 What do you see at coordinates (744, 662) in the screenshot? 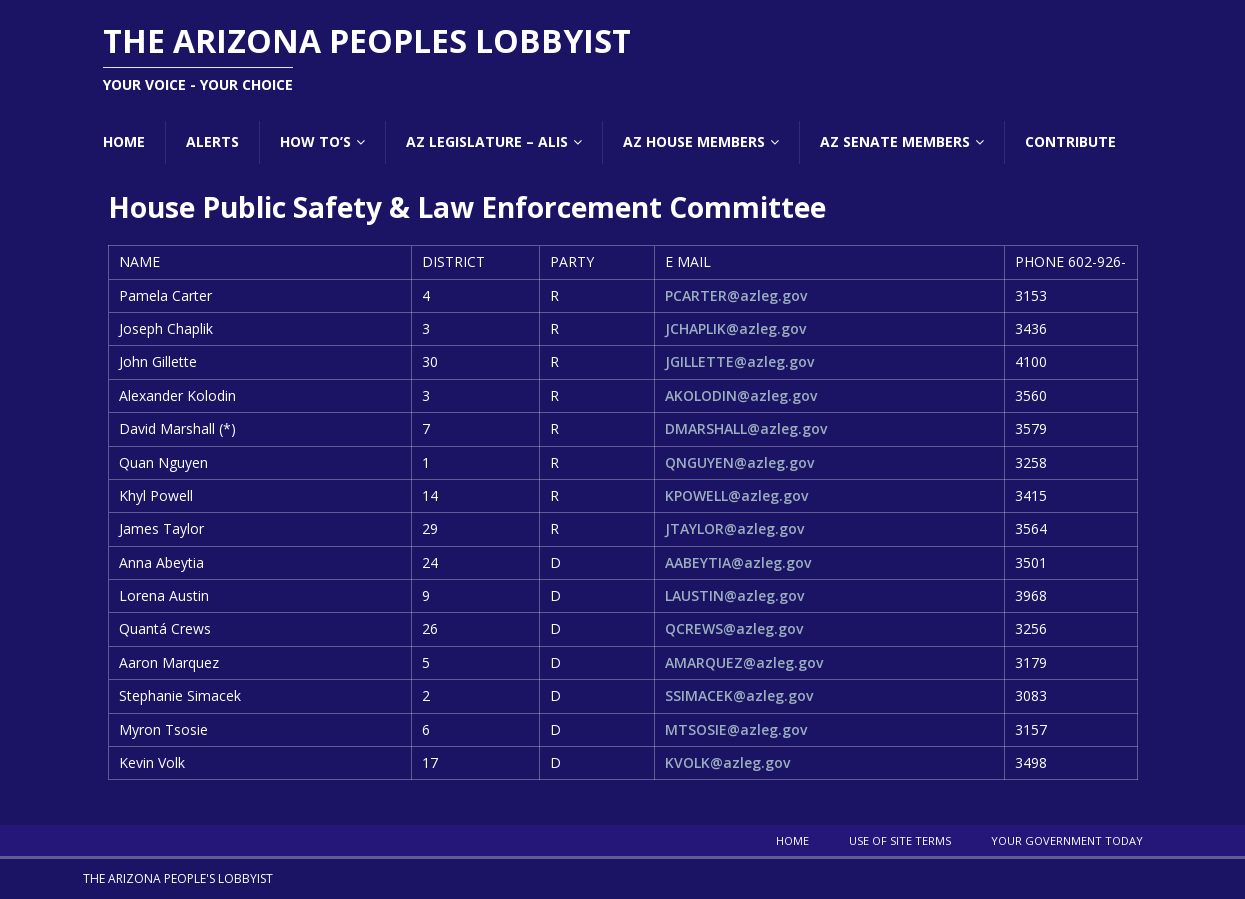
I see `AMARQUEZ@azleg.gov` at bounding box center [744, 662].